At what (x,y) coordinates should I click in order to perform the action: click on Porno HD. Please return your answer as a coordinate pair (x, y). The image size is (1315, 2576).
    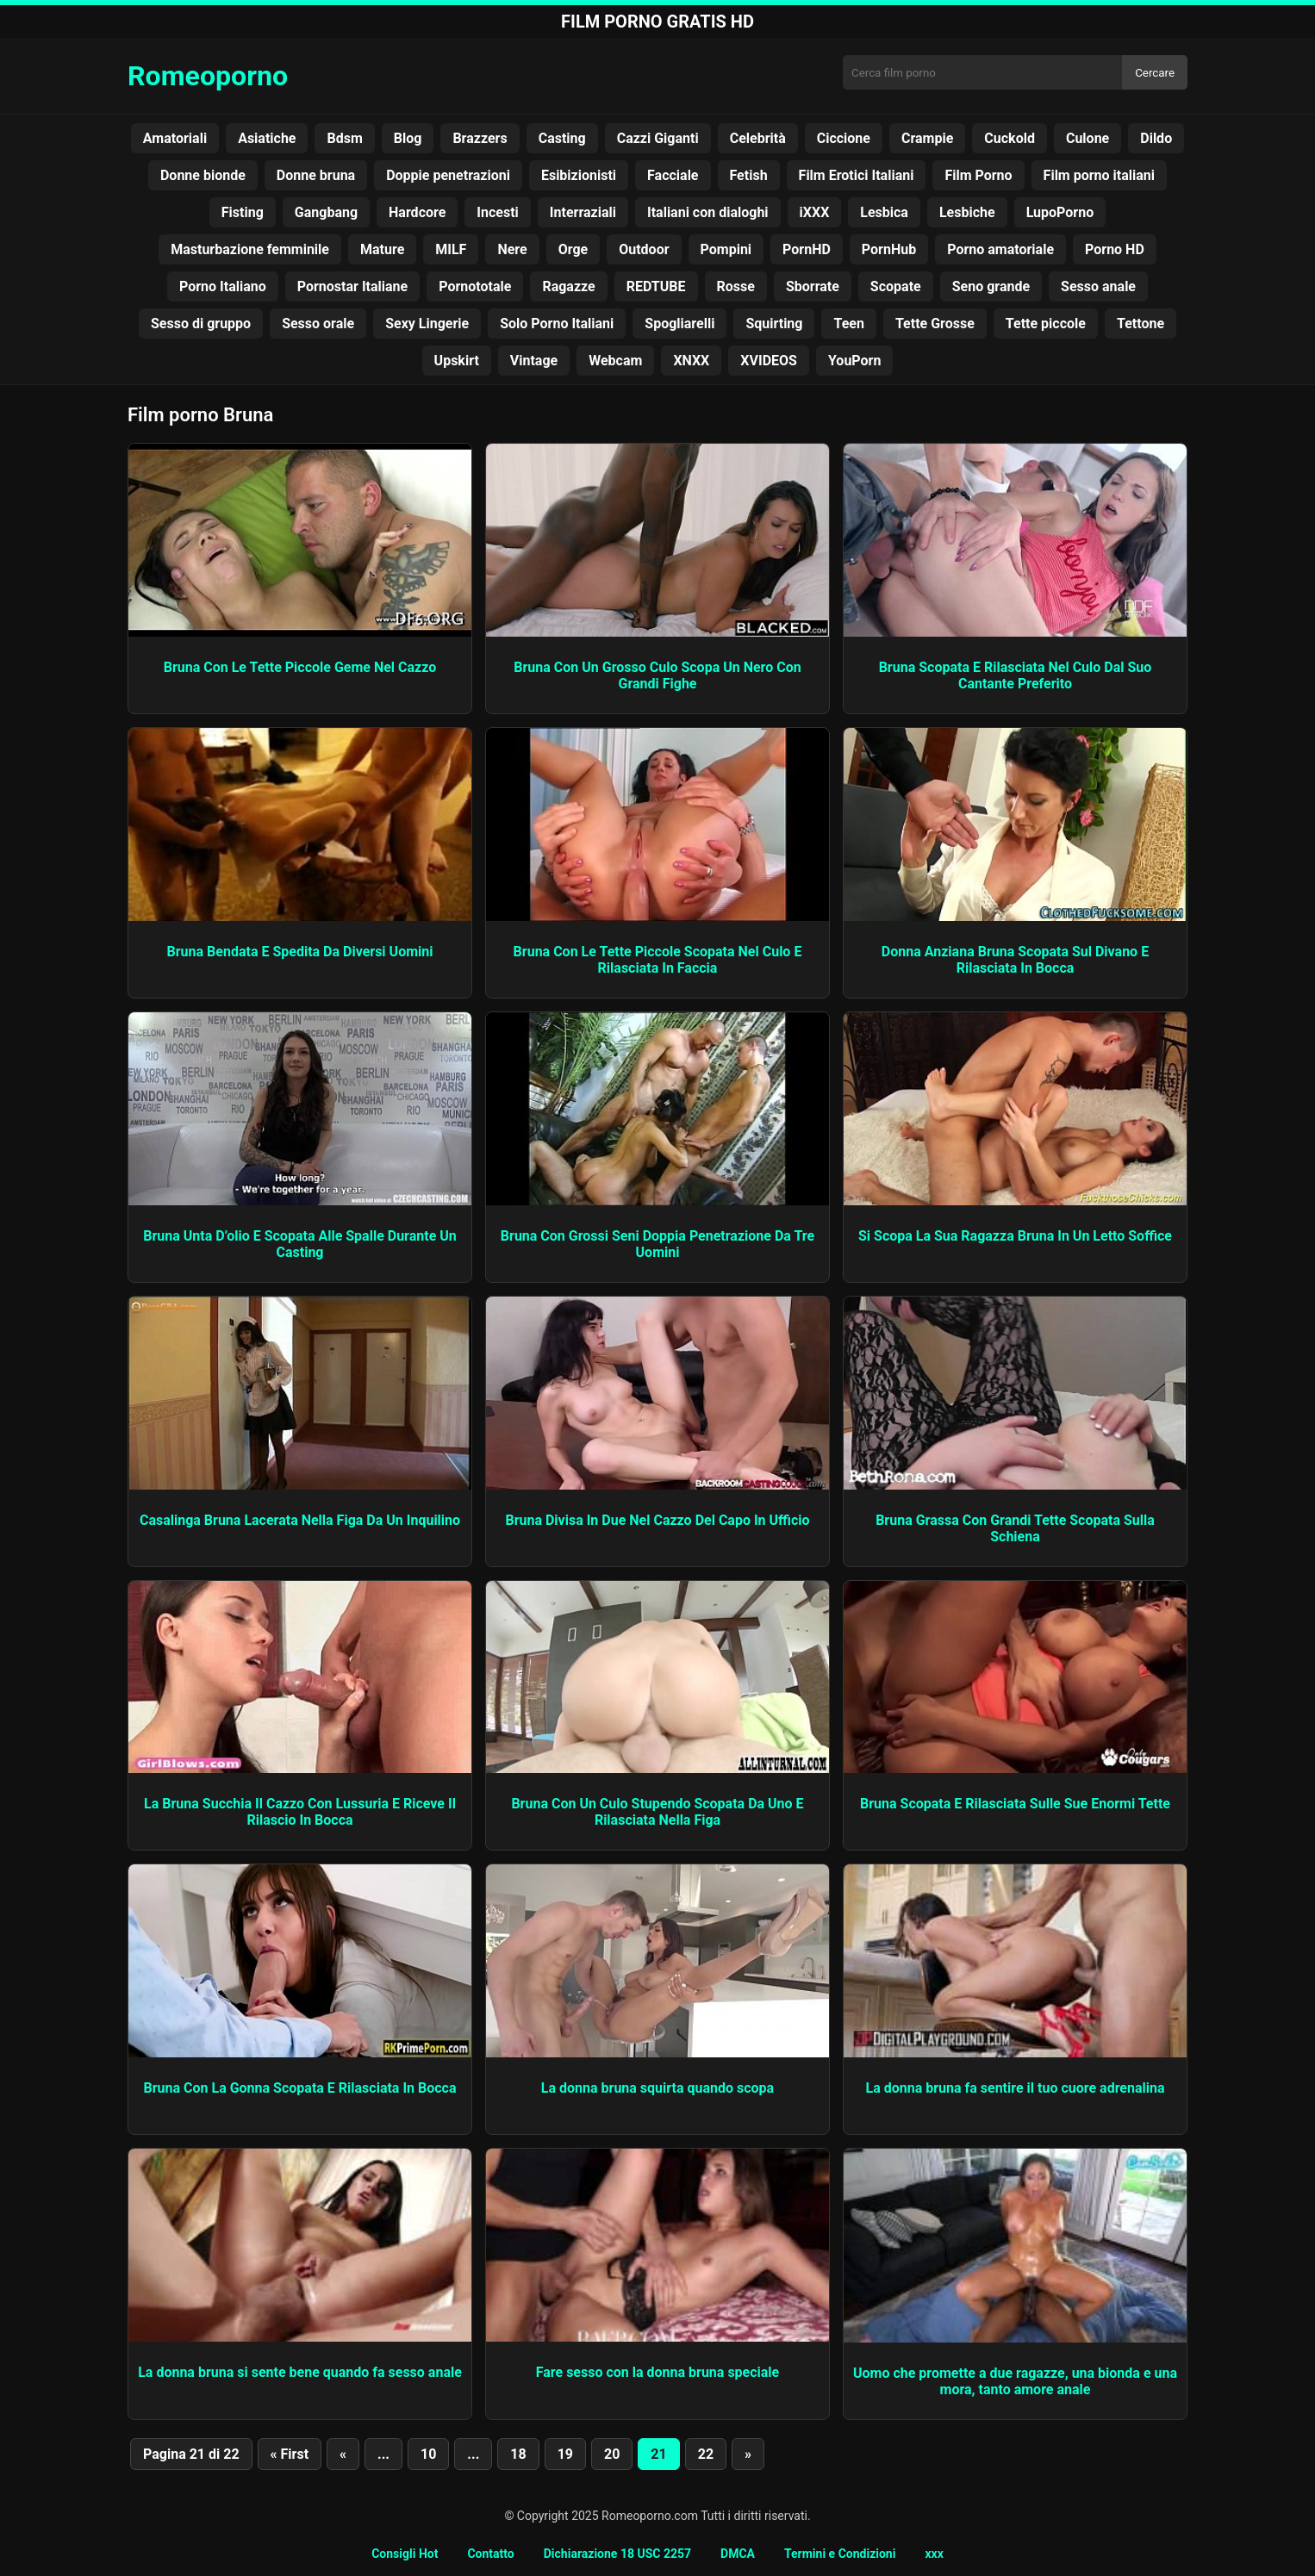
    Looking at the image, I should click on (1114, 249).